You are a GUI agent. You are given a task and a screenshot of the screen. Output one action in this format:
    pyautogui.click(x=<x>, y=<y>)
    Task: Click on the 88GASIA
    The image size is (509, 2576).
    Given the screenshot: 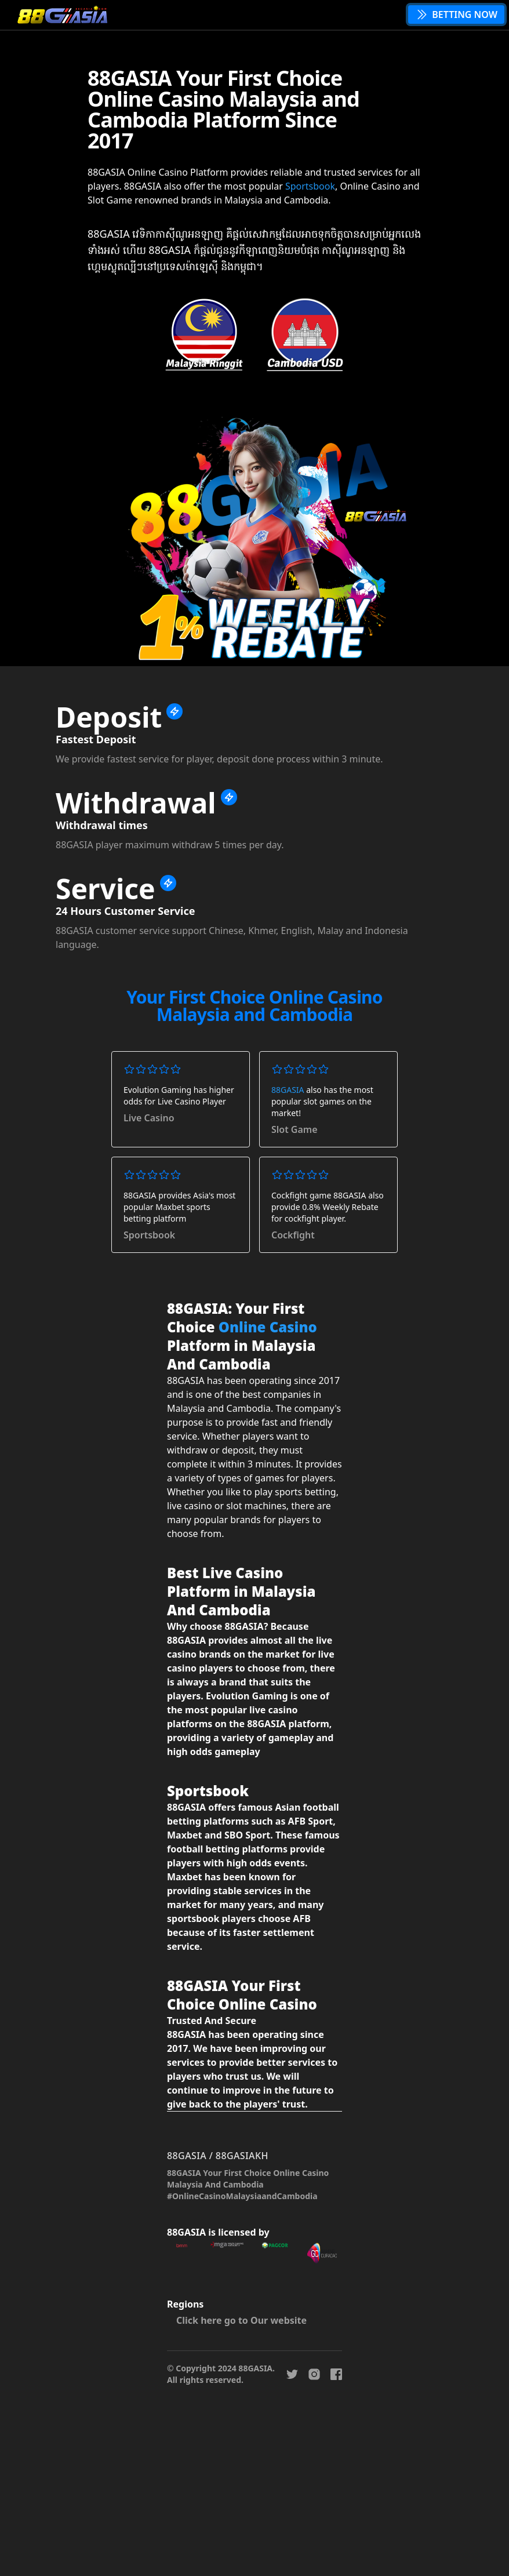 What is the action you would take?
    pyautogui.click(x=287, y=1089)
    